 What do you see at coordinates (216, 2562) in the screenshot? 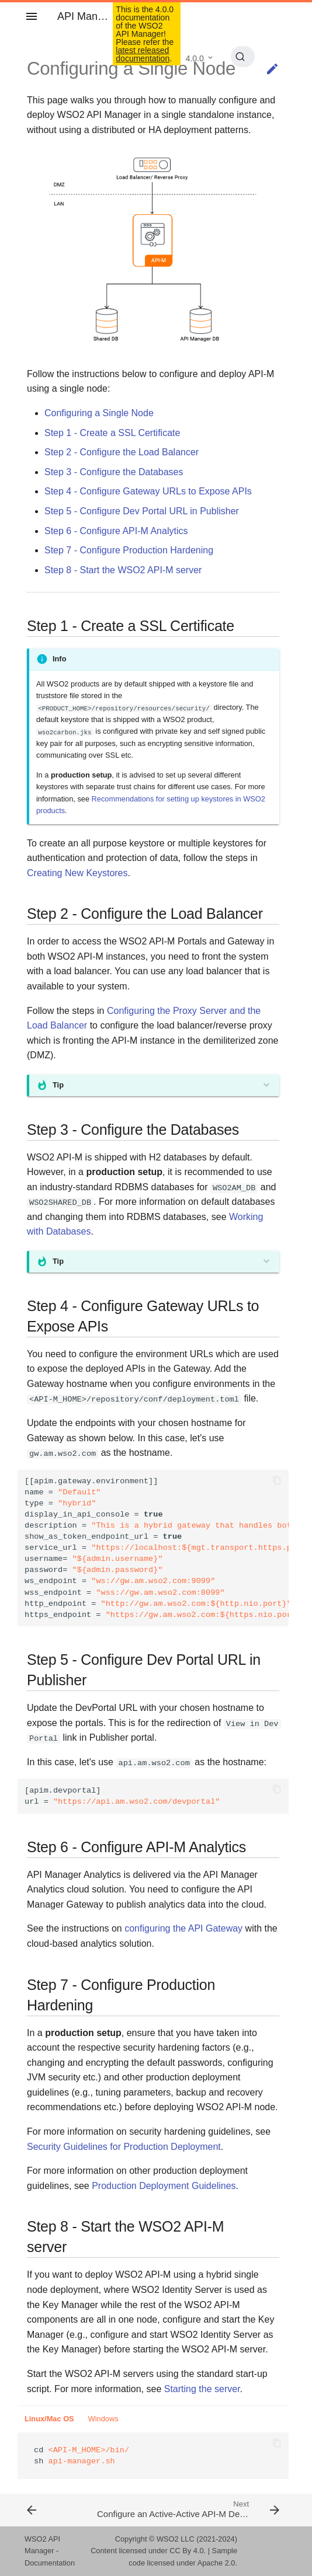
I see `Apache 2.0` at bounding box center [216, 2562].